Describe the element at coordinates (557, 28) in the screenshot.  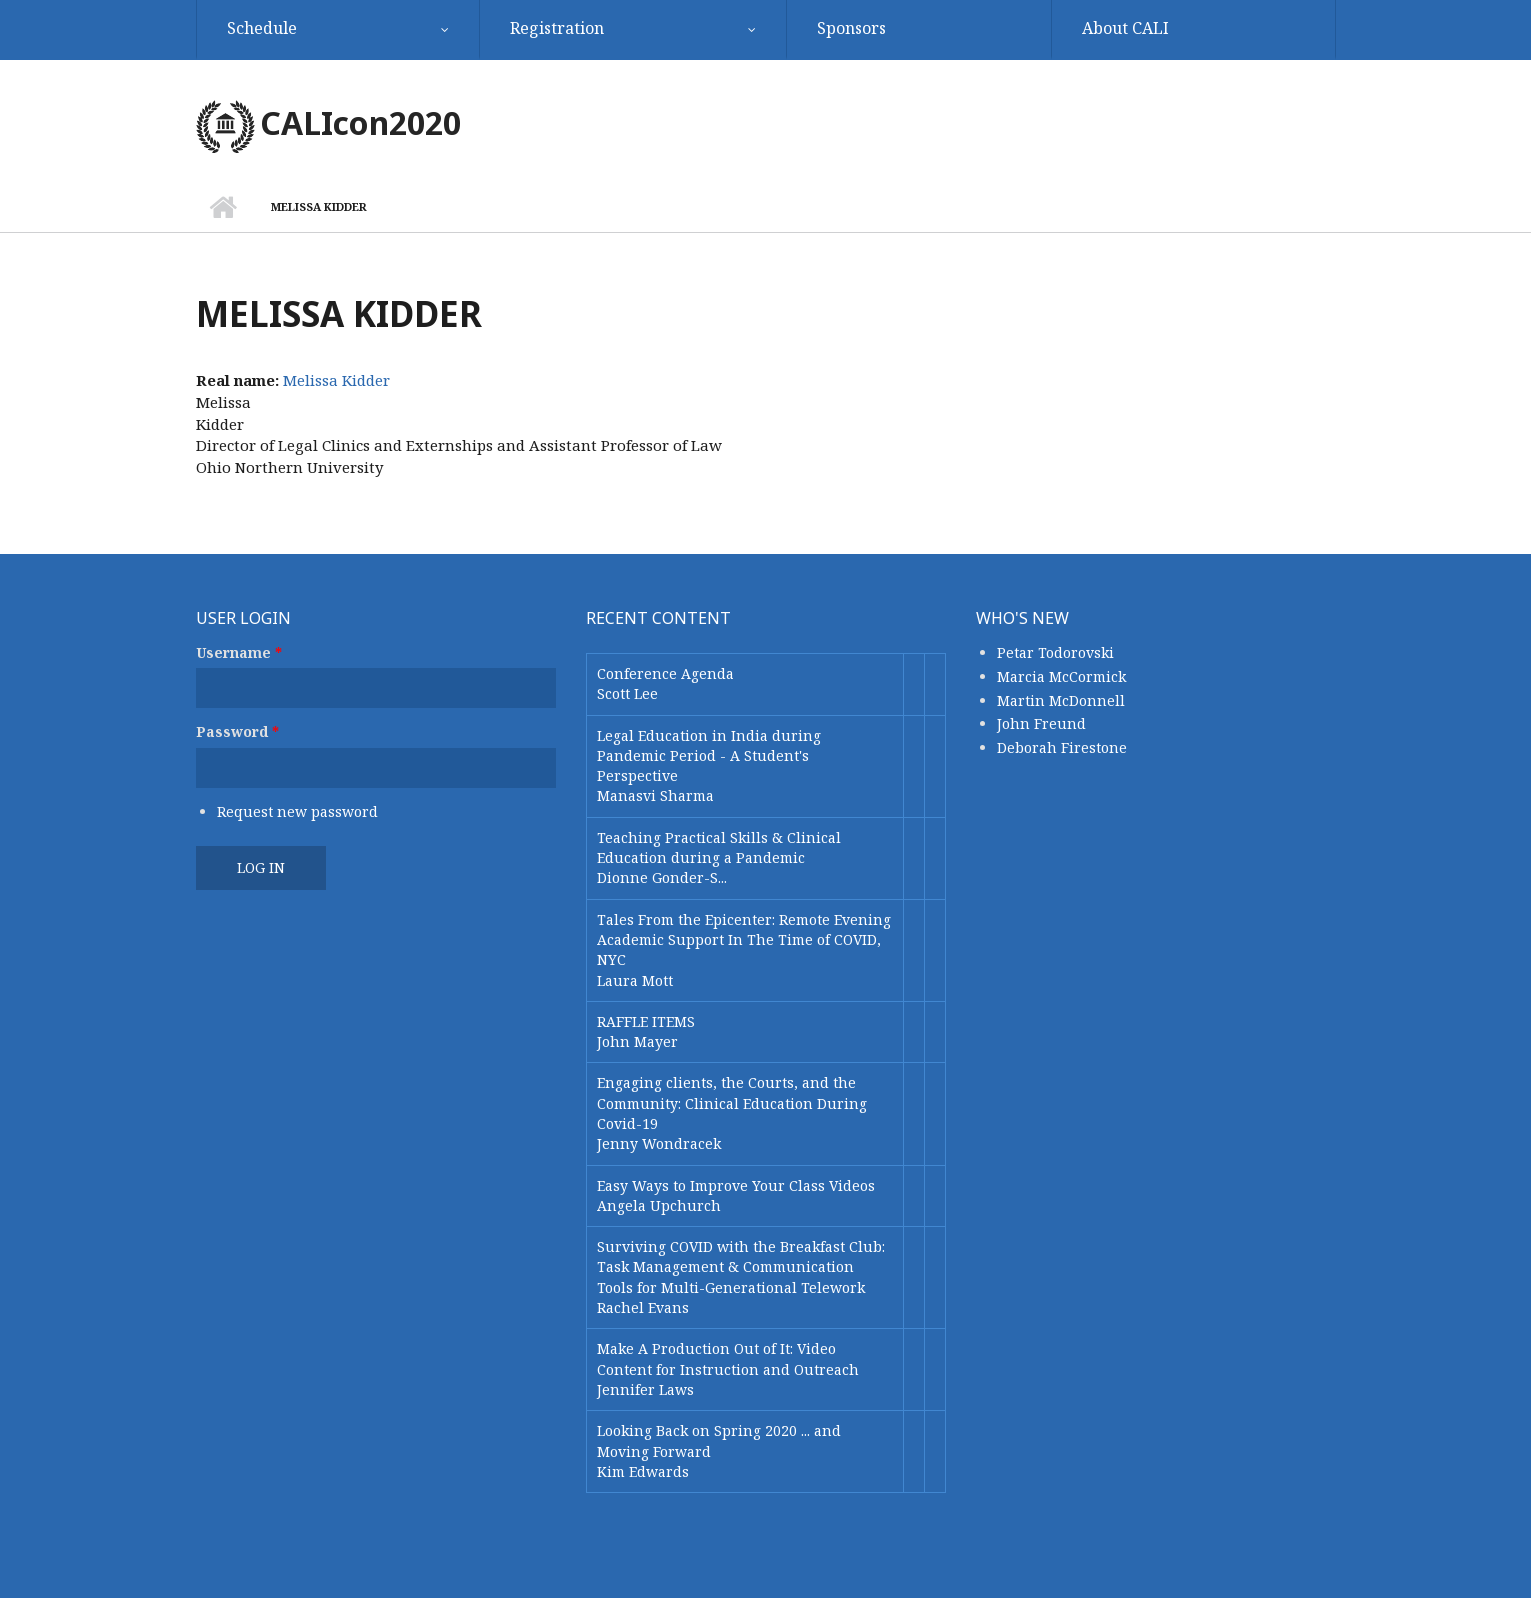
I see `Registration` at that location.